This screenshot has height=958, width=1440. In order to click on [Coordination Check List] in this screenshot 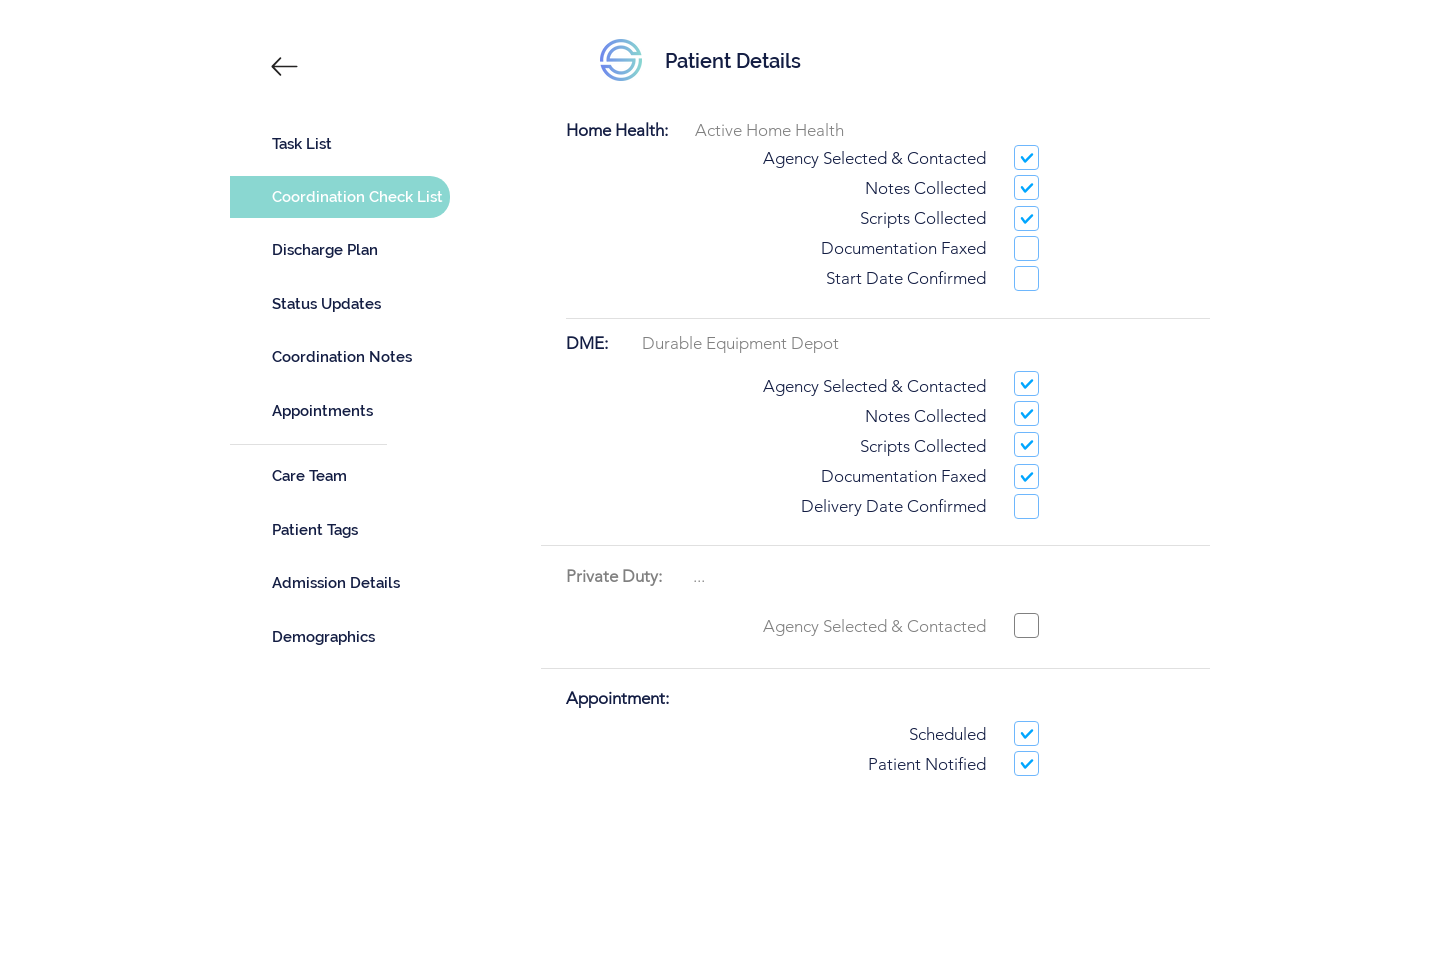, I will do `click(340, 197)`.